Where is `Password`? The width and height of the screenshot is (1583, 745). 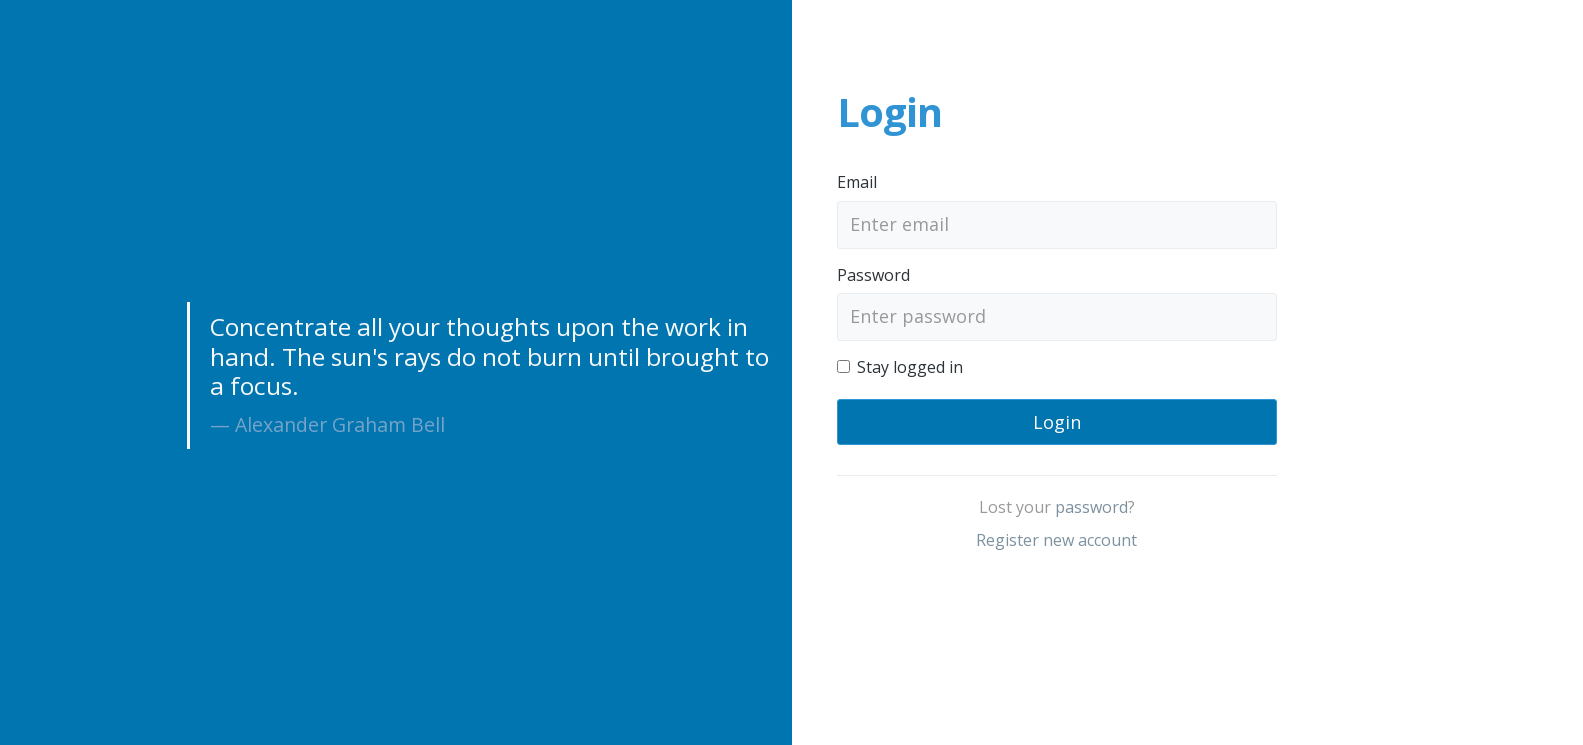 Password is located at coordinates (873, 275).